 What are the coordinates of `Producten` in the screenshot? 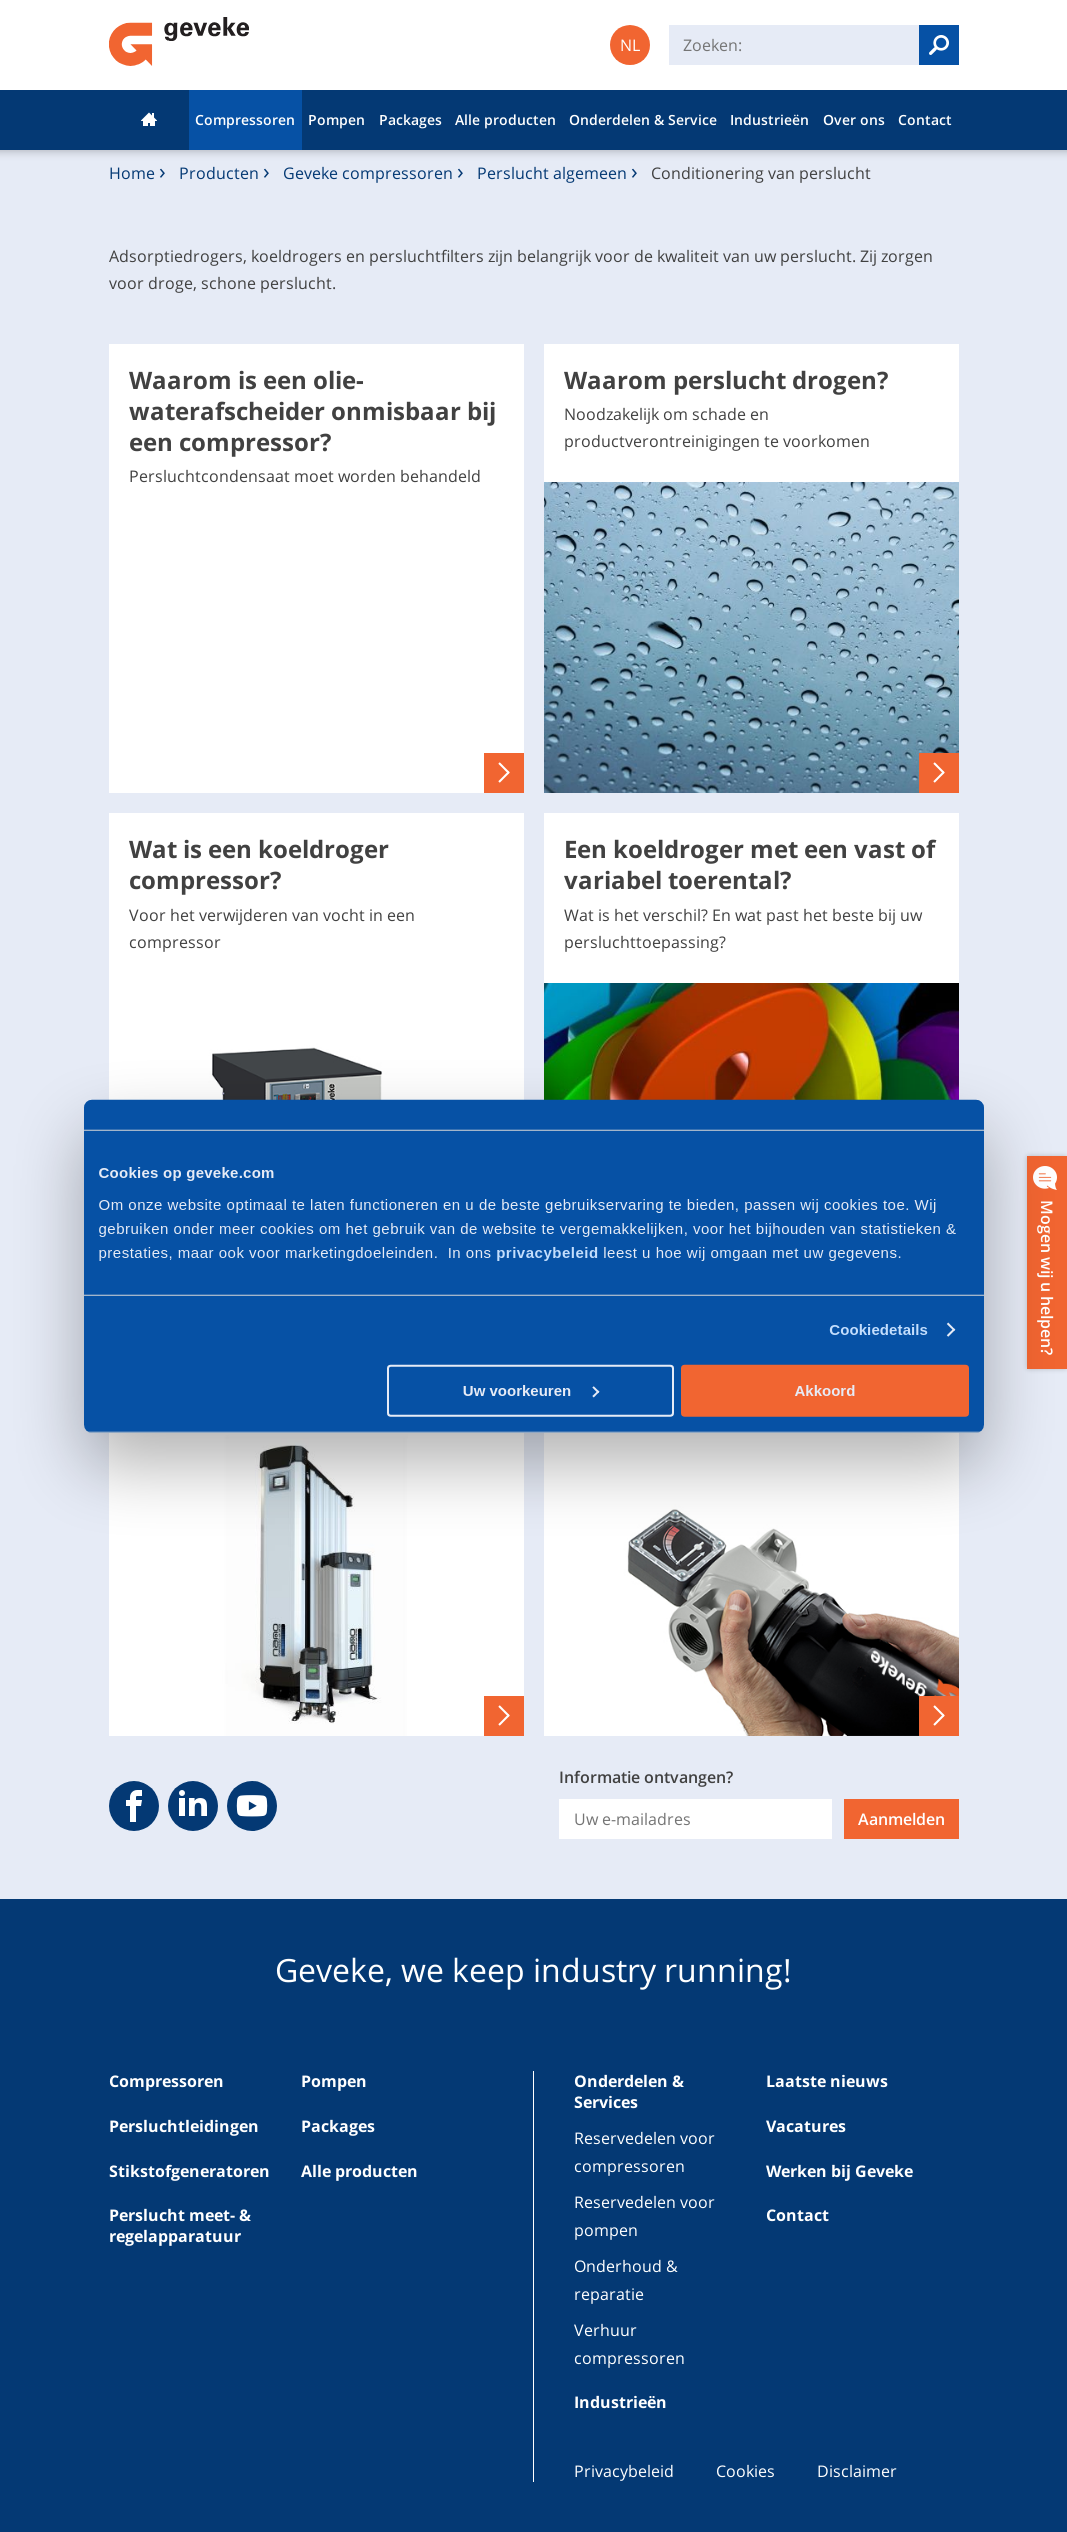 It's located at (219, 173).